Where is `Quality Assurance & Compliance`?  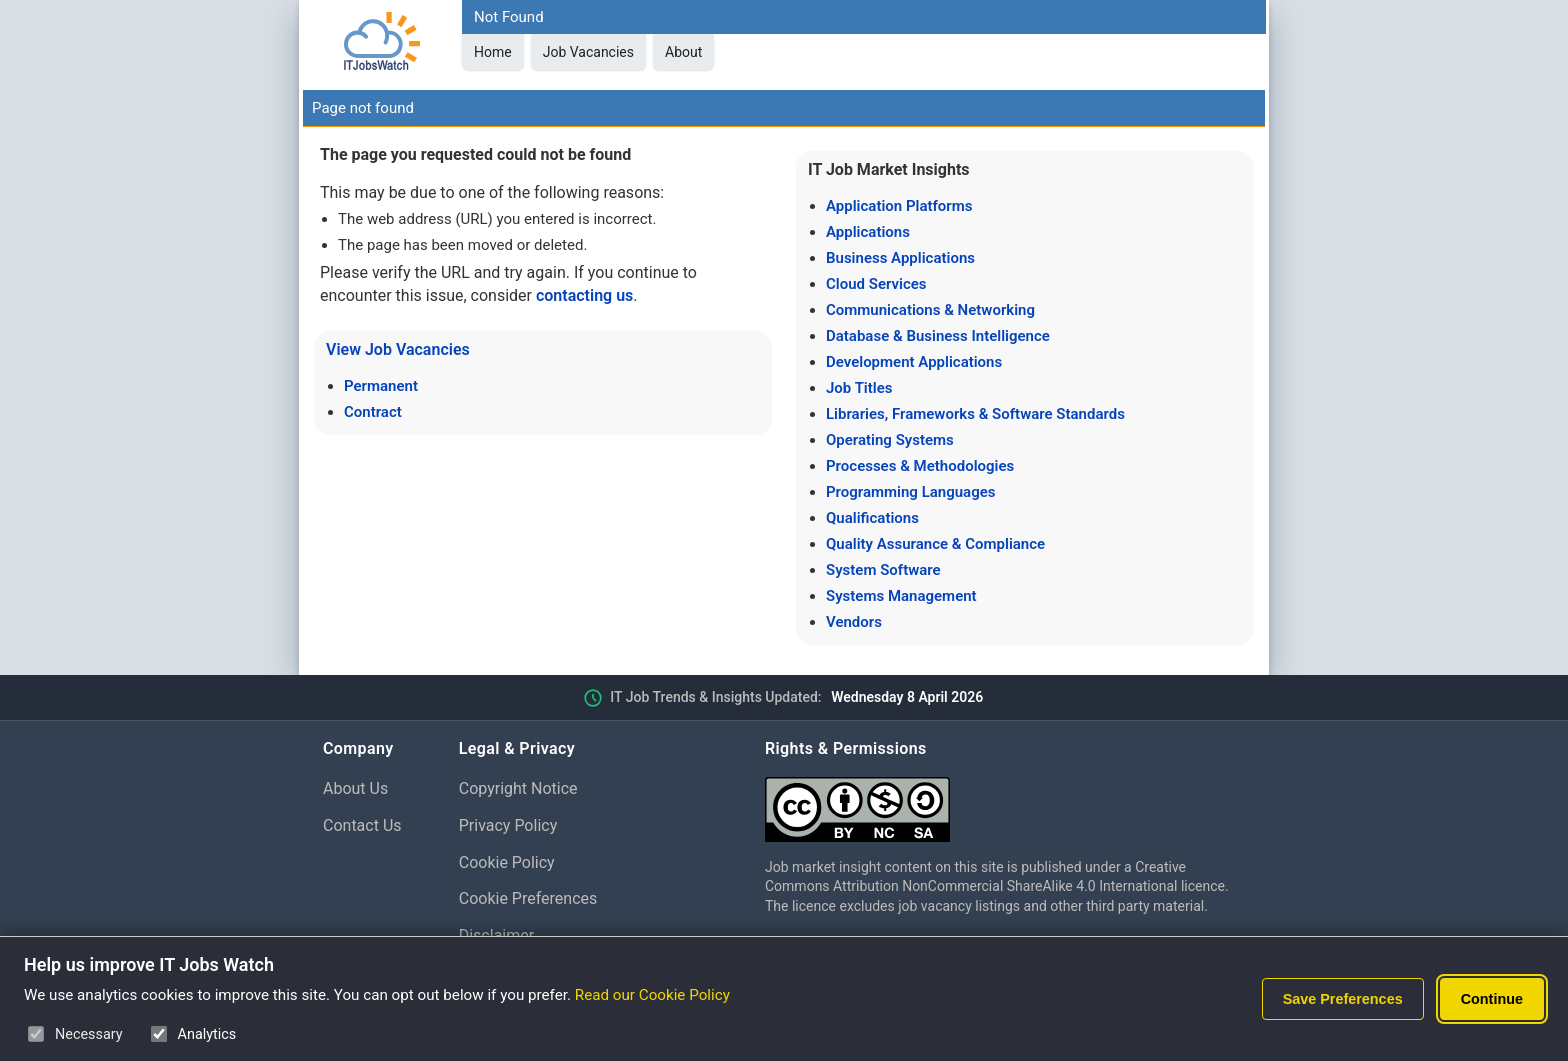 Quality Assurance & Compliance is located at coordinates (935, 544).